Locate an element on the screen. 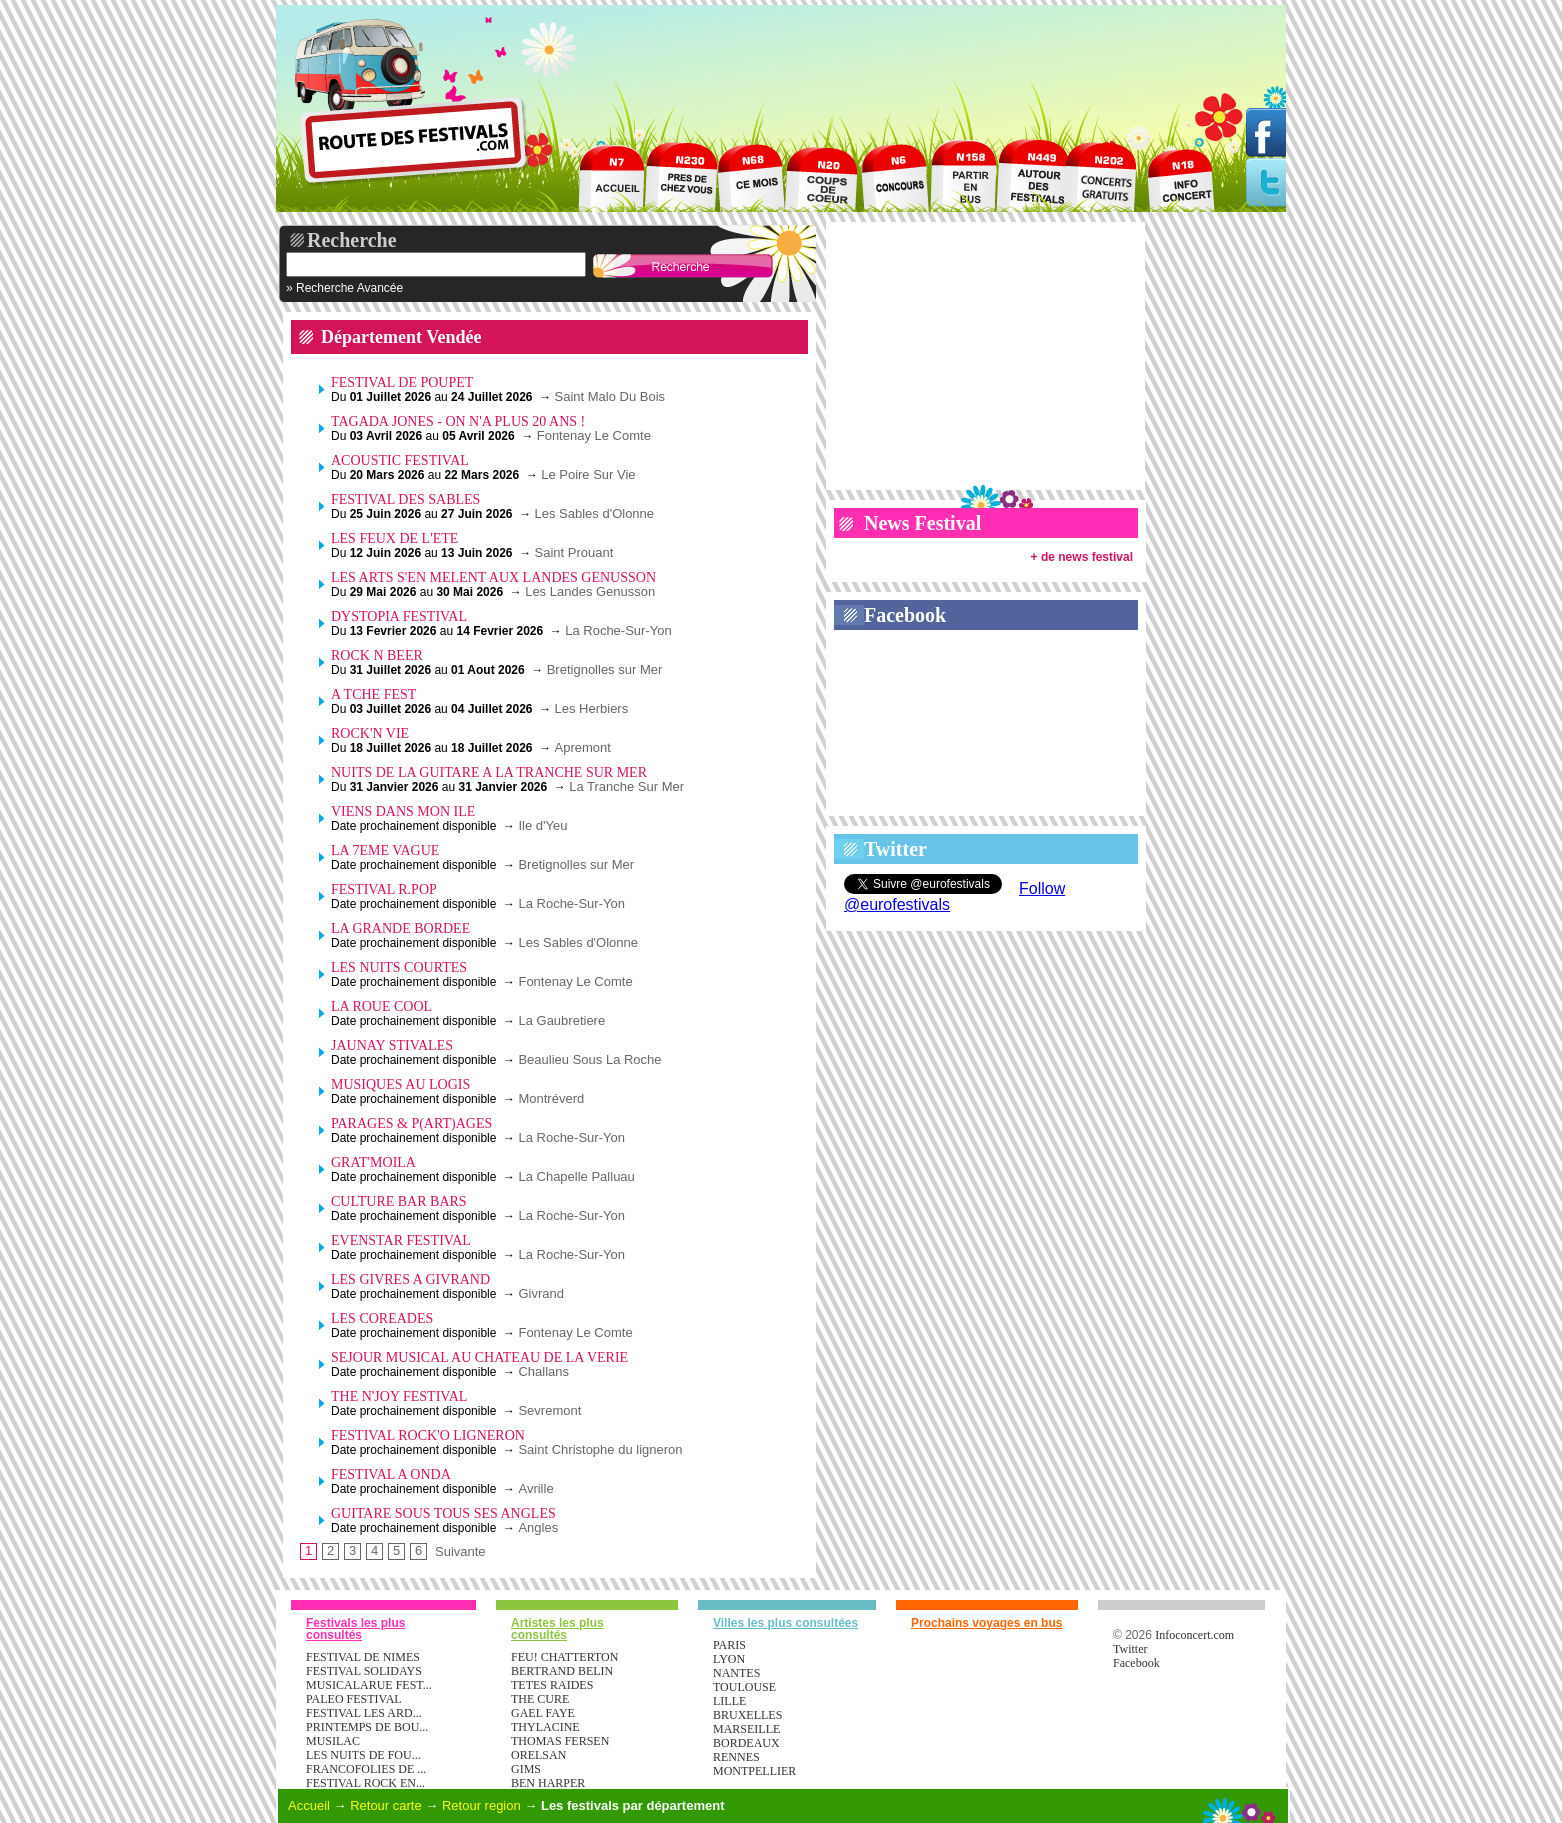 The image size is (1562, 1823). La Gaubretiere is located at coordinates (561, 1020).